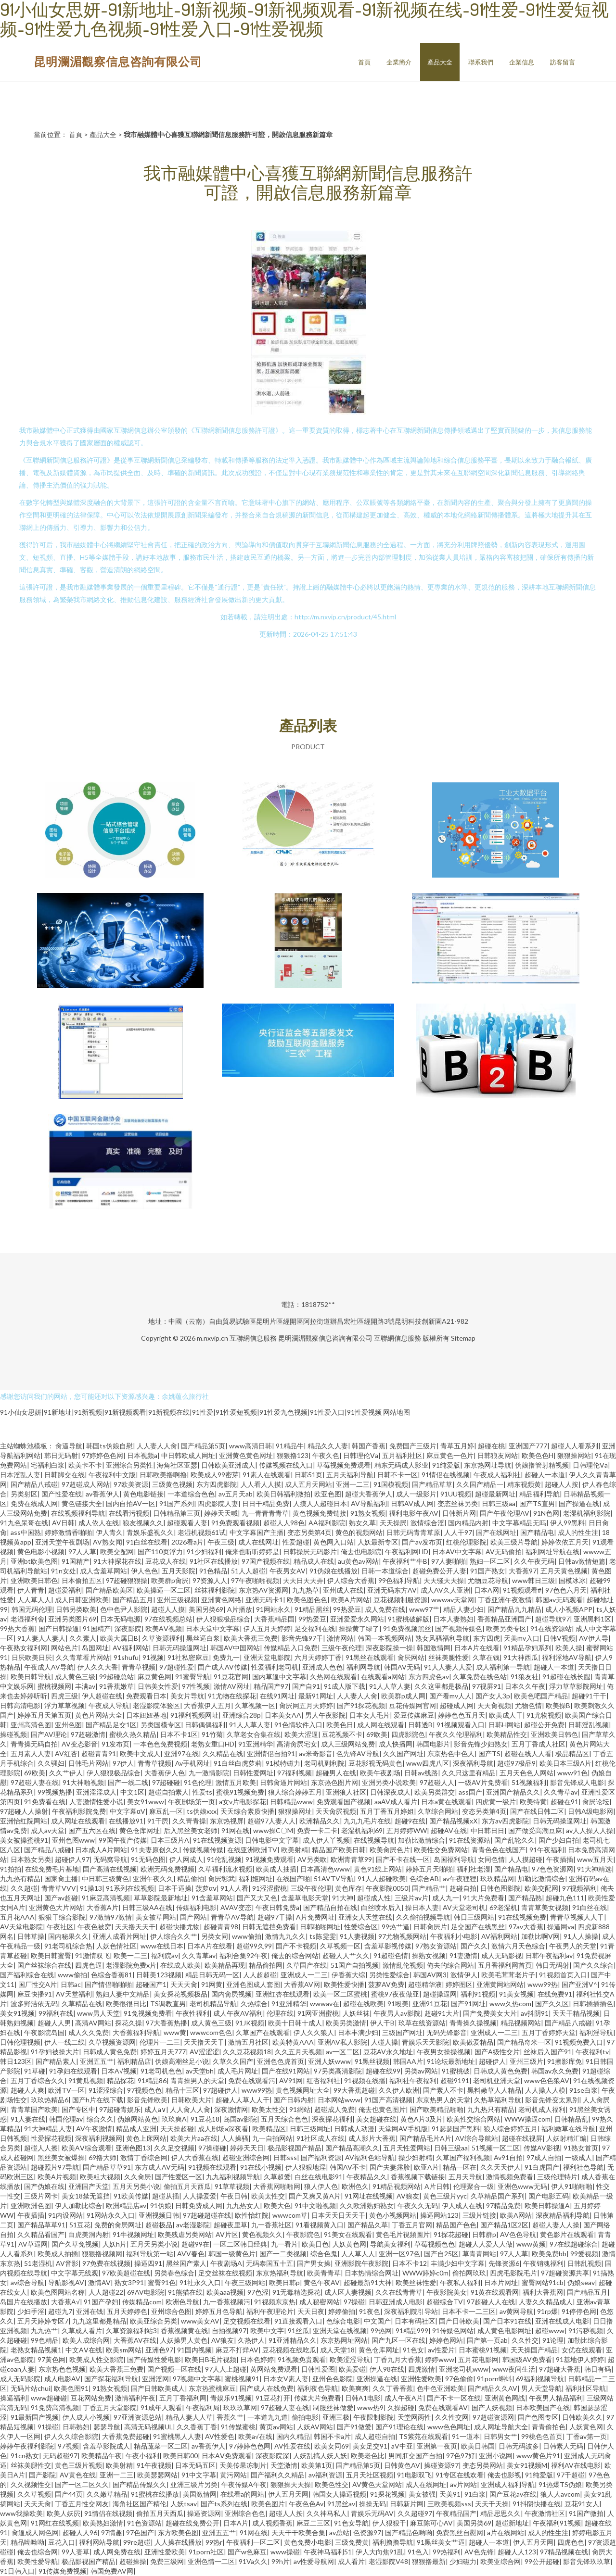 This screenshot has height=2576, width=616. I want to click on 无码窝导航, so click(110, 1859).